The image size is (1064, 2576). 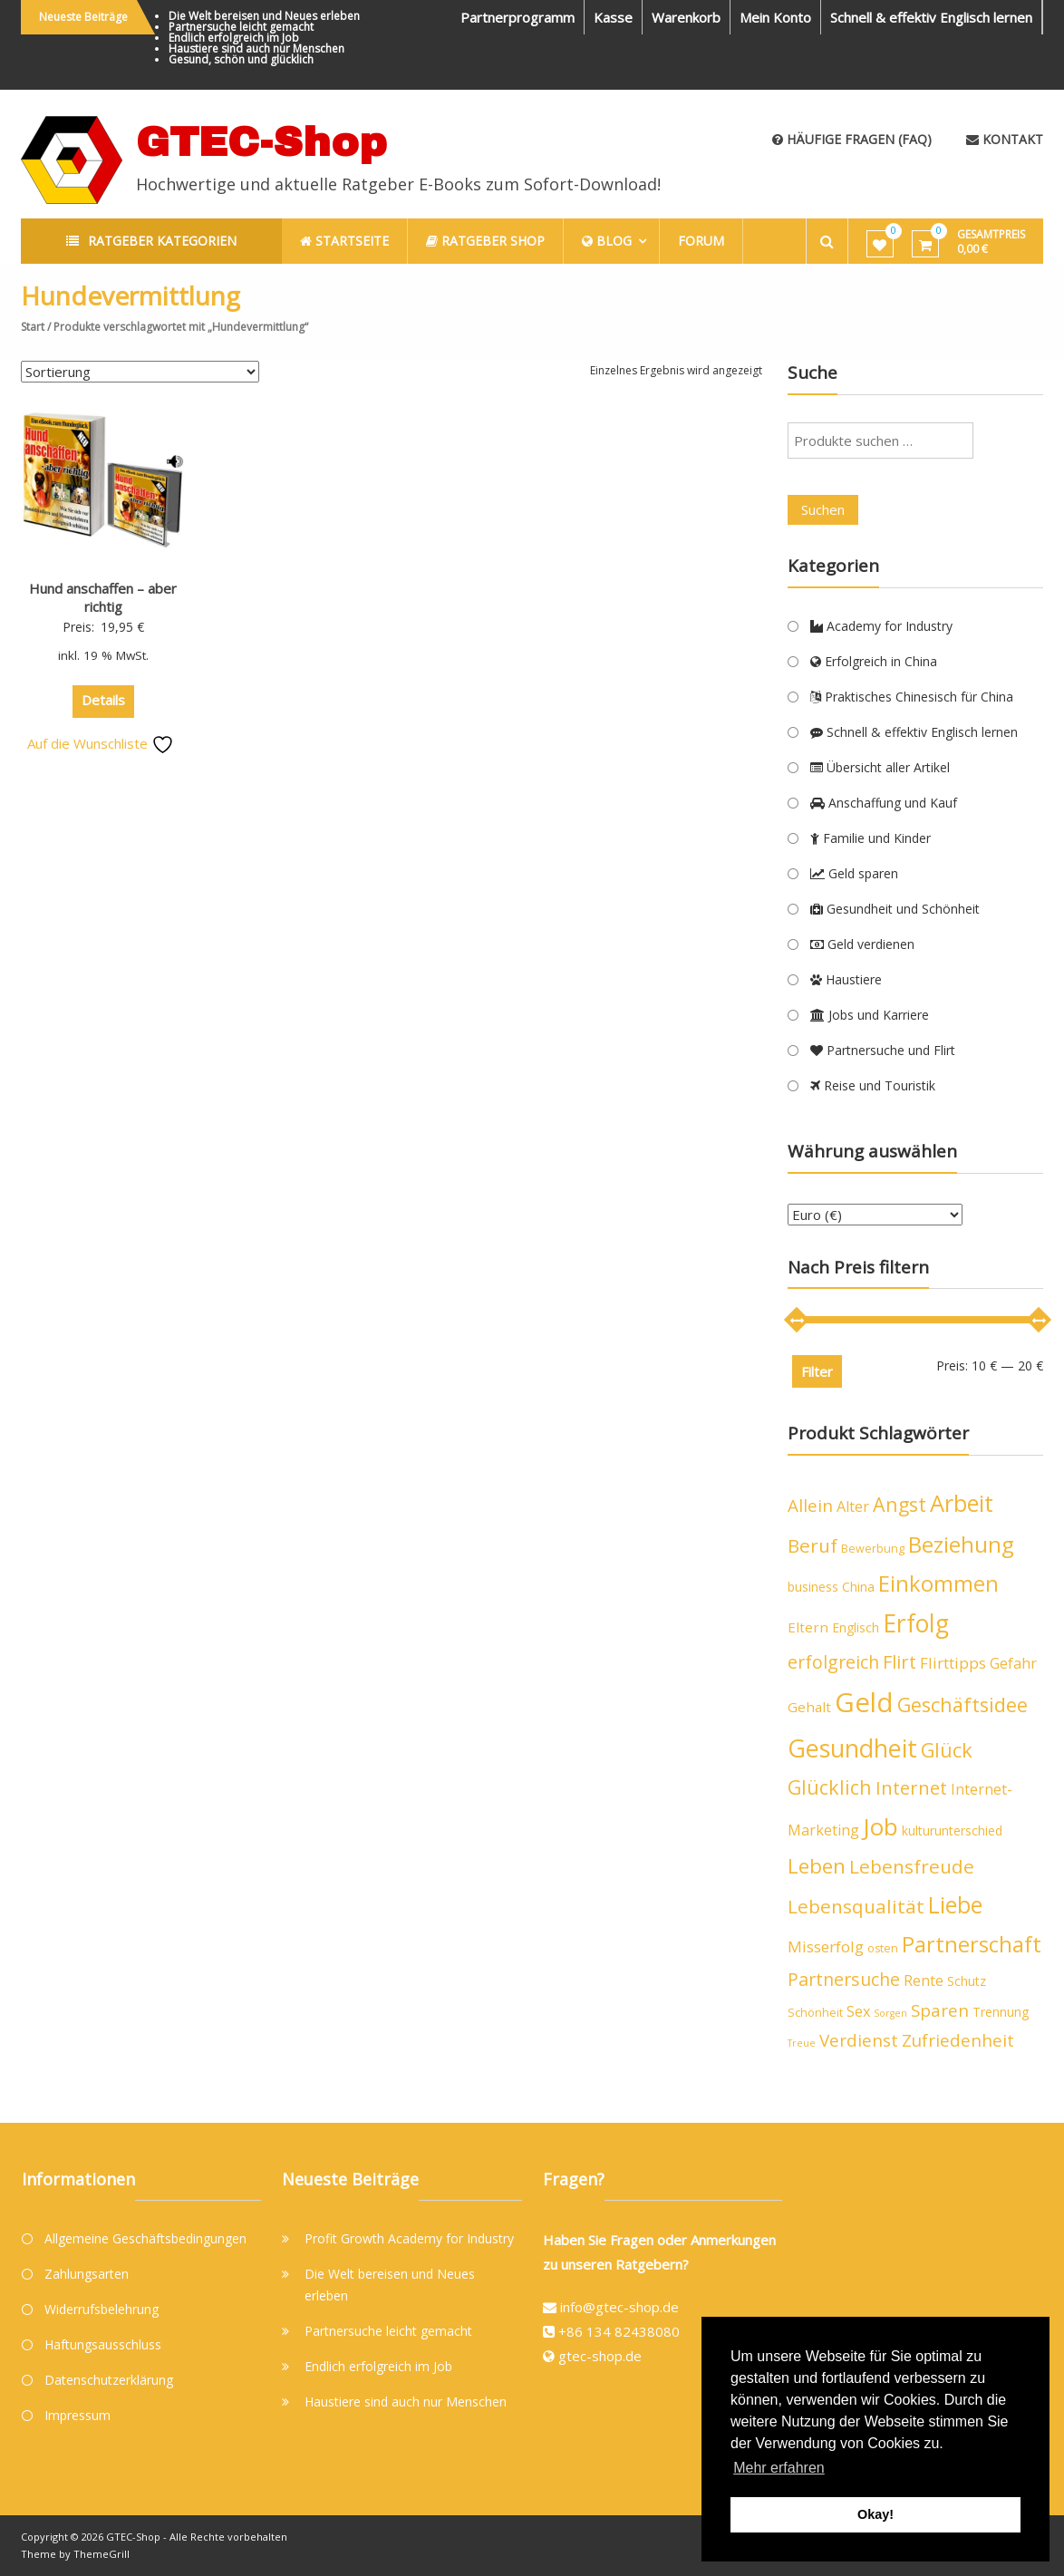 I want to click on Widerrufsbelehrung, so click(x=101, y=2309).